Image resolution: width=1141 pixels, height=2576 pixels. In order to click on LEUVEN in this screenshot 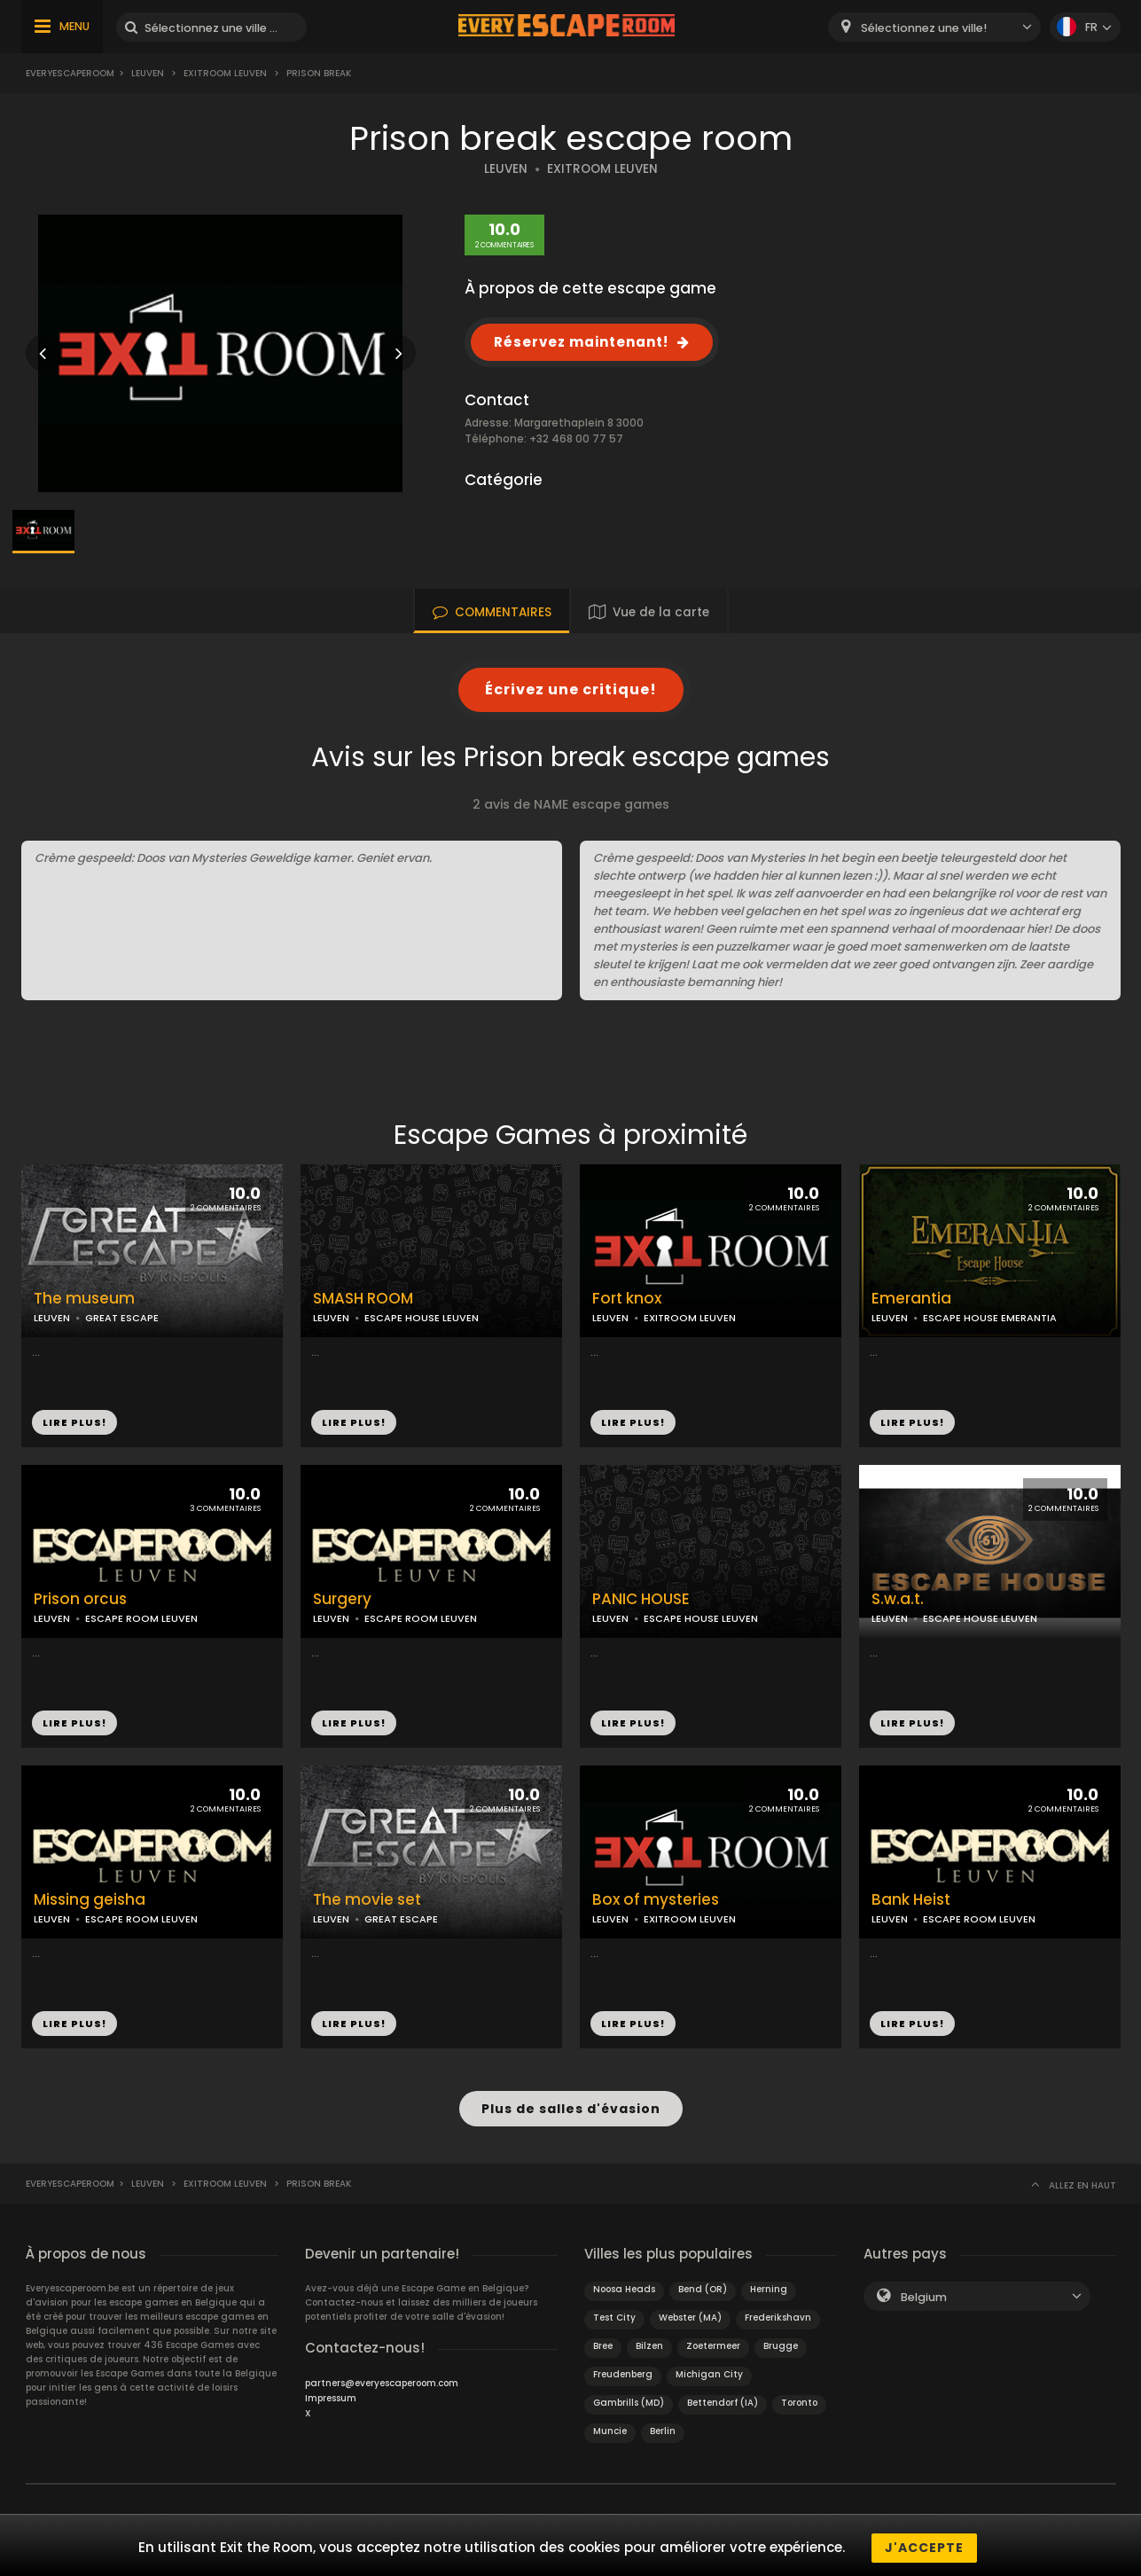, I will do `click(506, 169)`.